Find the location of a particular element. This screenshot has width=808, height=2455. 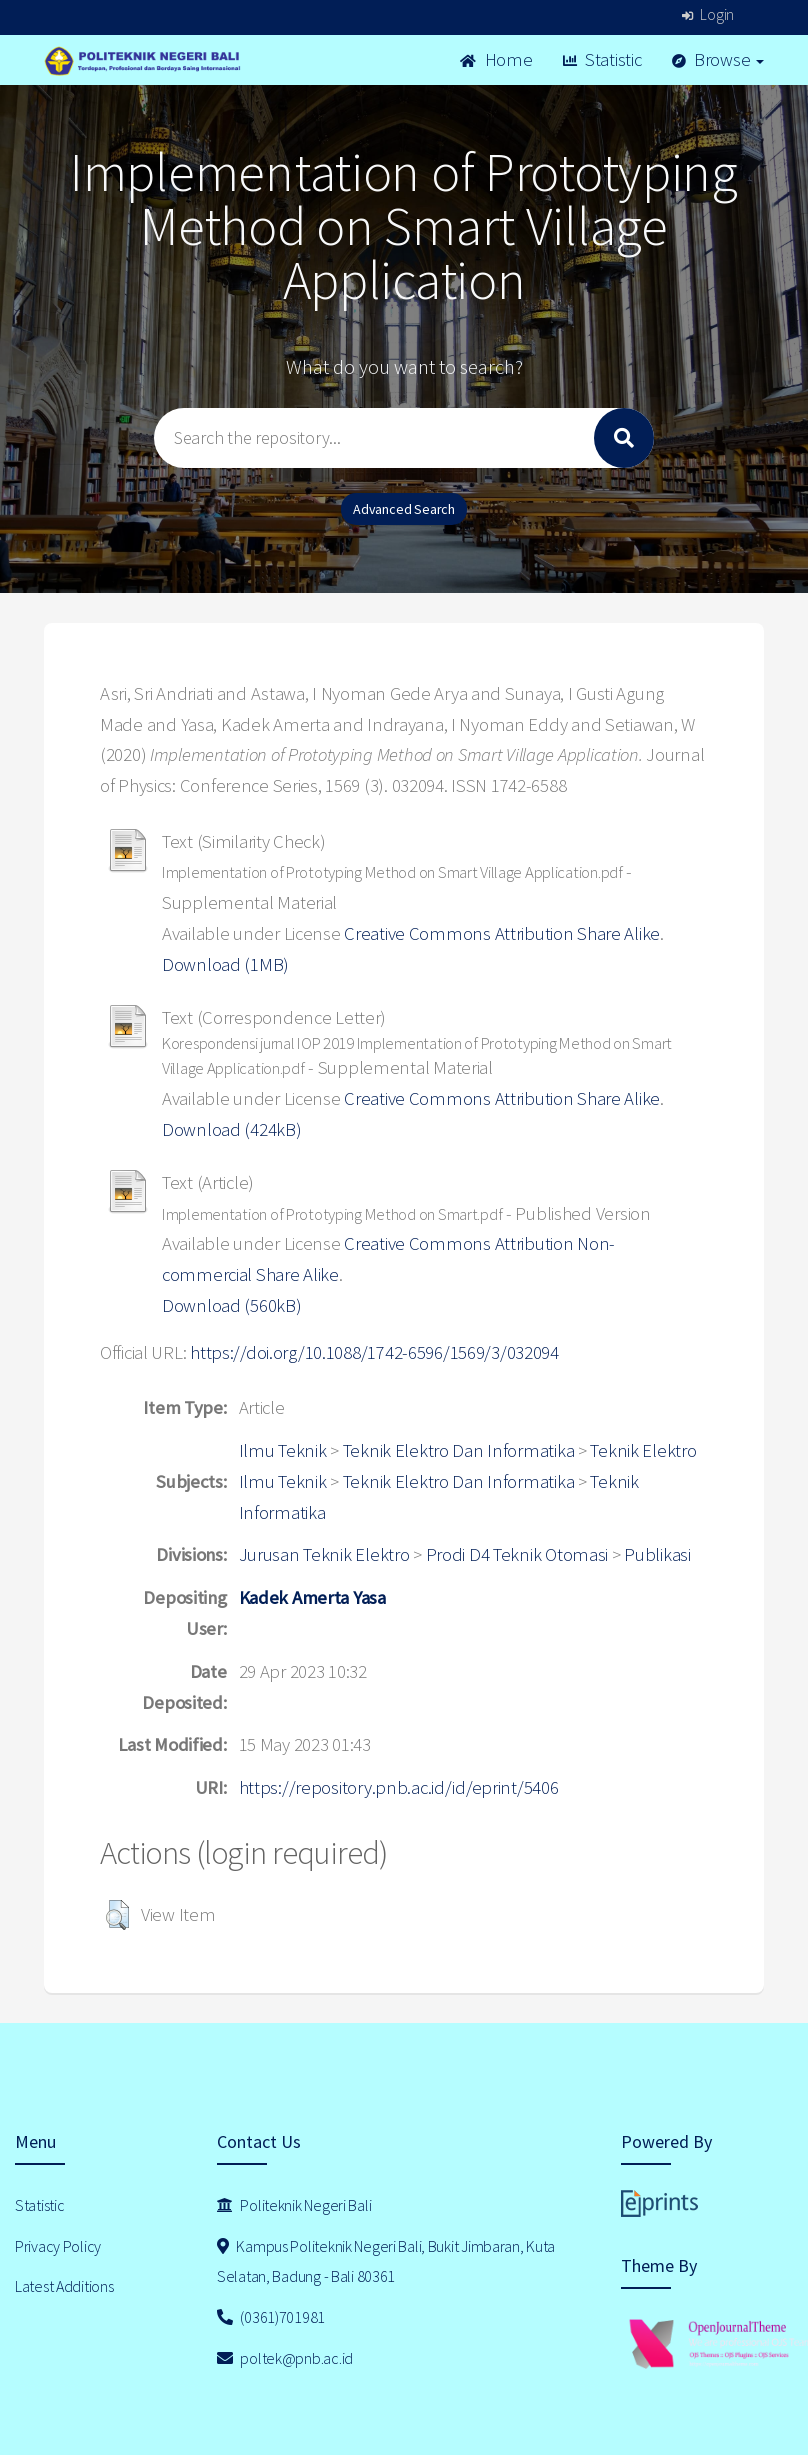

Jurusan Teknik Elektro is located at coordinates (324, 1554).